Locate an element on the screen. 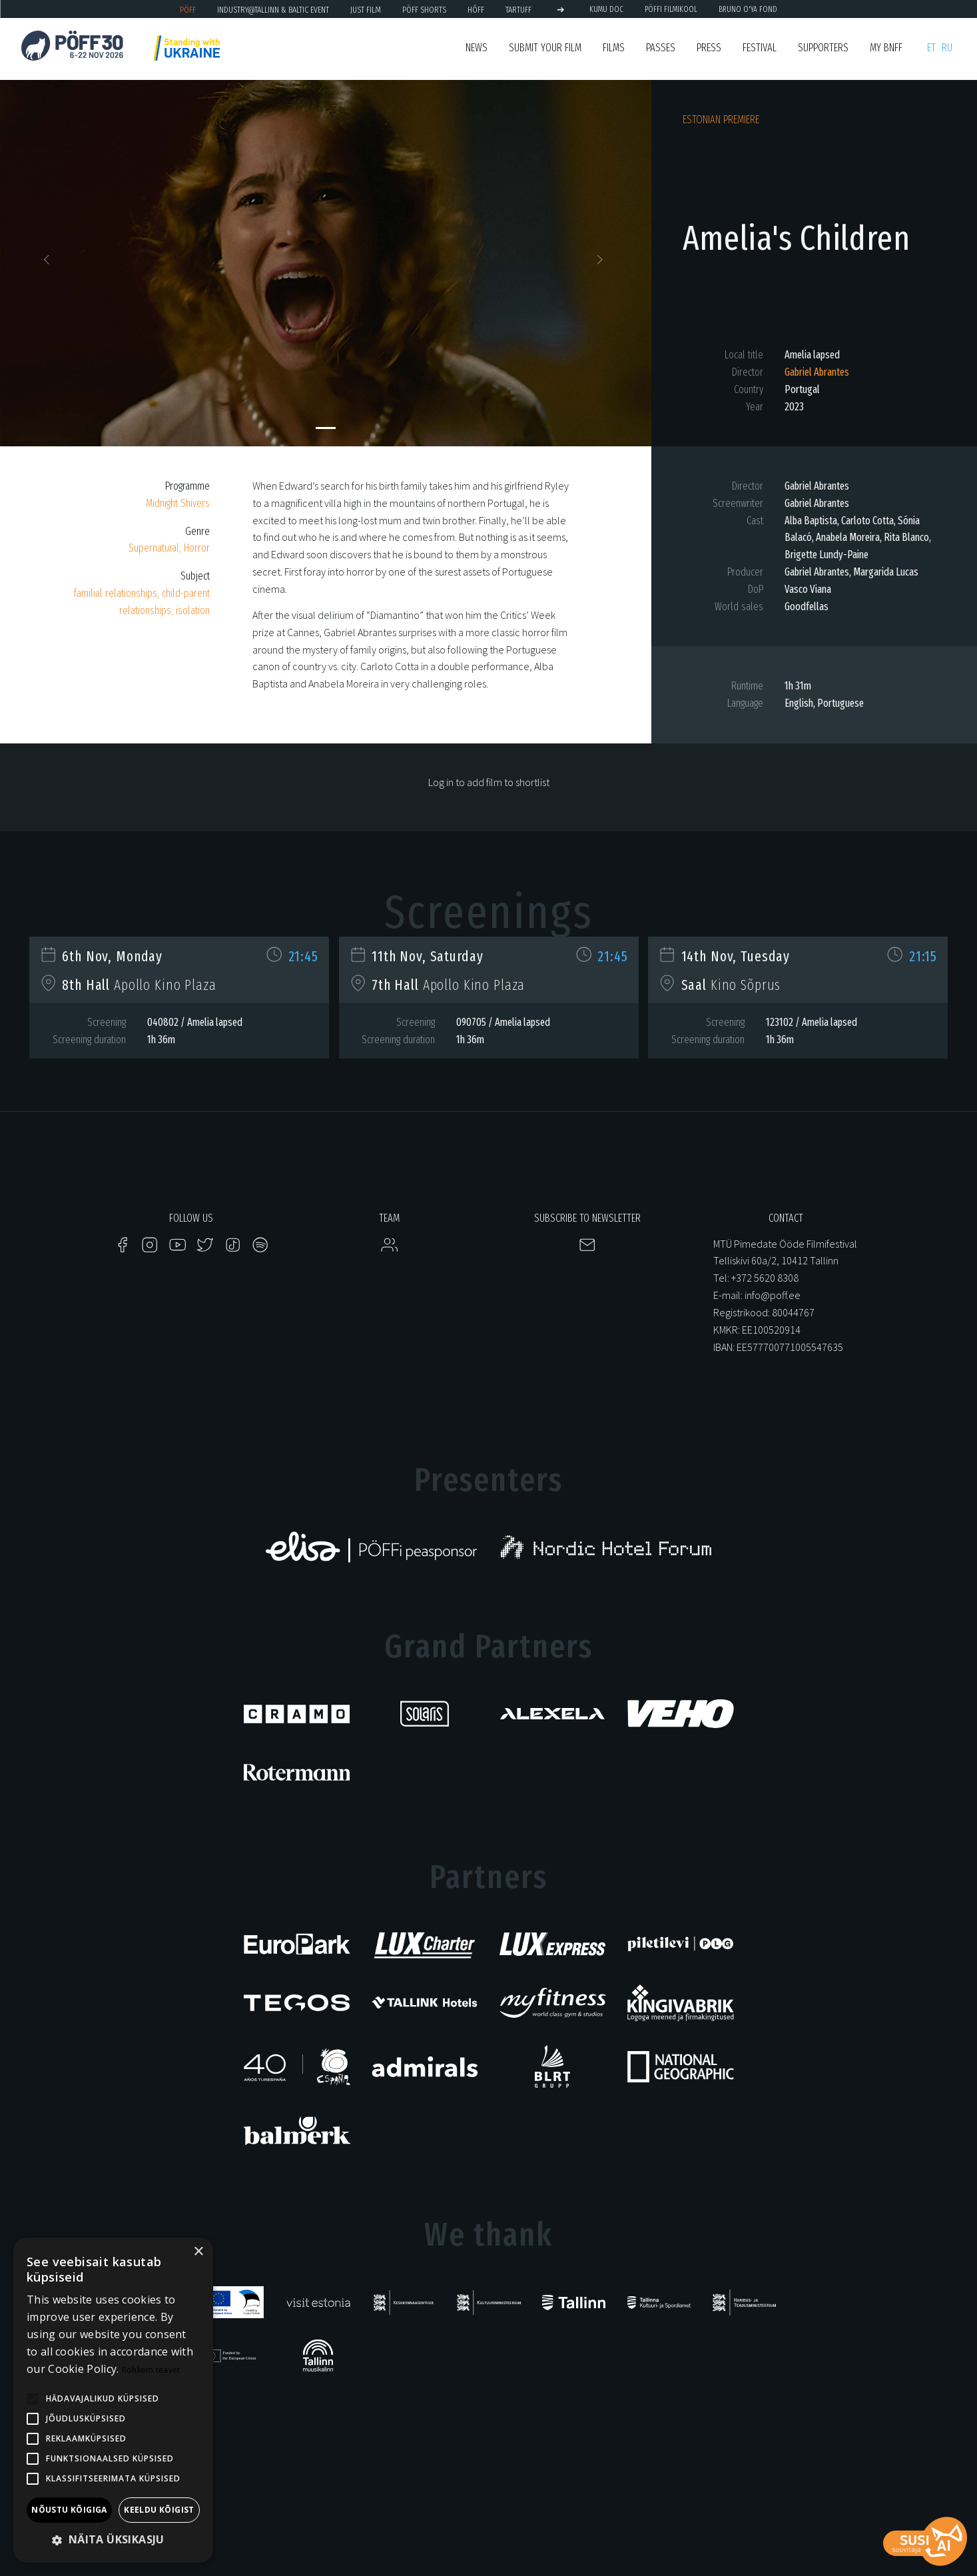 Image resolution: width=977 pixels, height=2576 pixels. FIlms is located at coordinates (614, 47).